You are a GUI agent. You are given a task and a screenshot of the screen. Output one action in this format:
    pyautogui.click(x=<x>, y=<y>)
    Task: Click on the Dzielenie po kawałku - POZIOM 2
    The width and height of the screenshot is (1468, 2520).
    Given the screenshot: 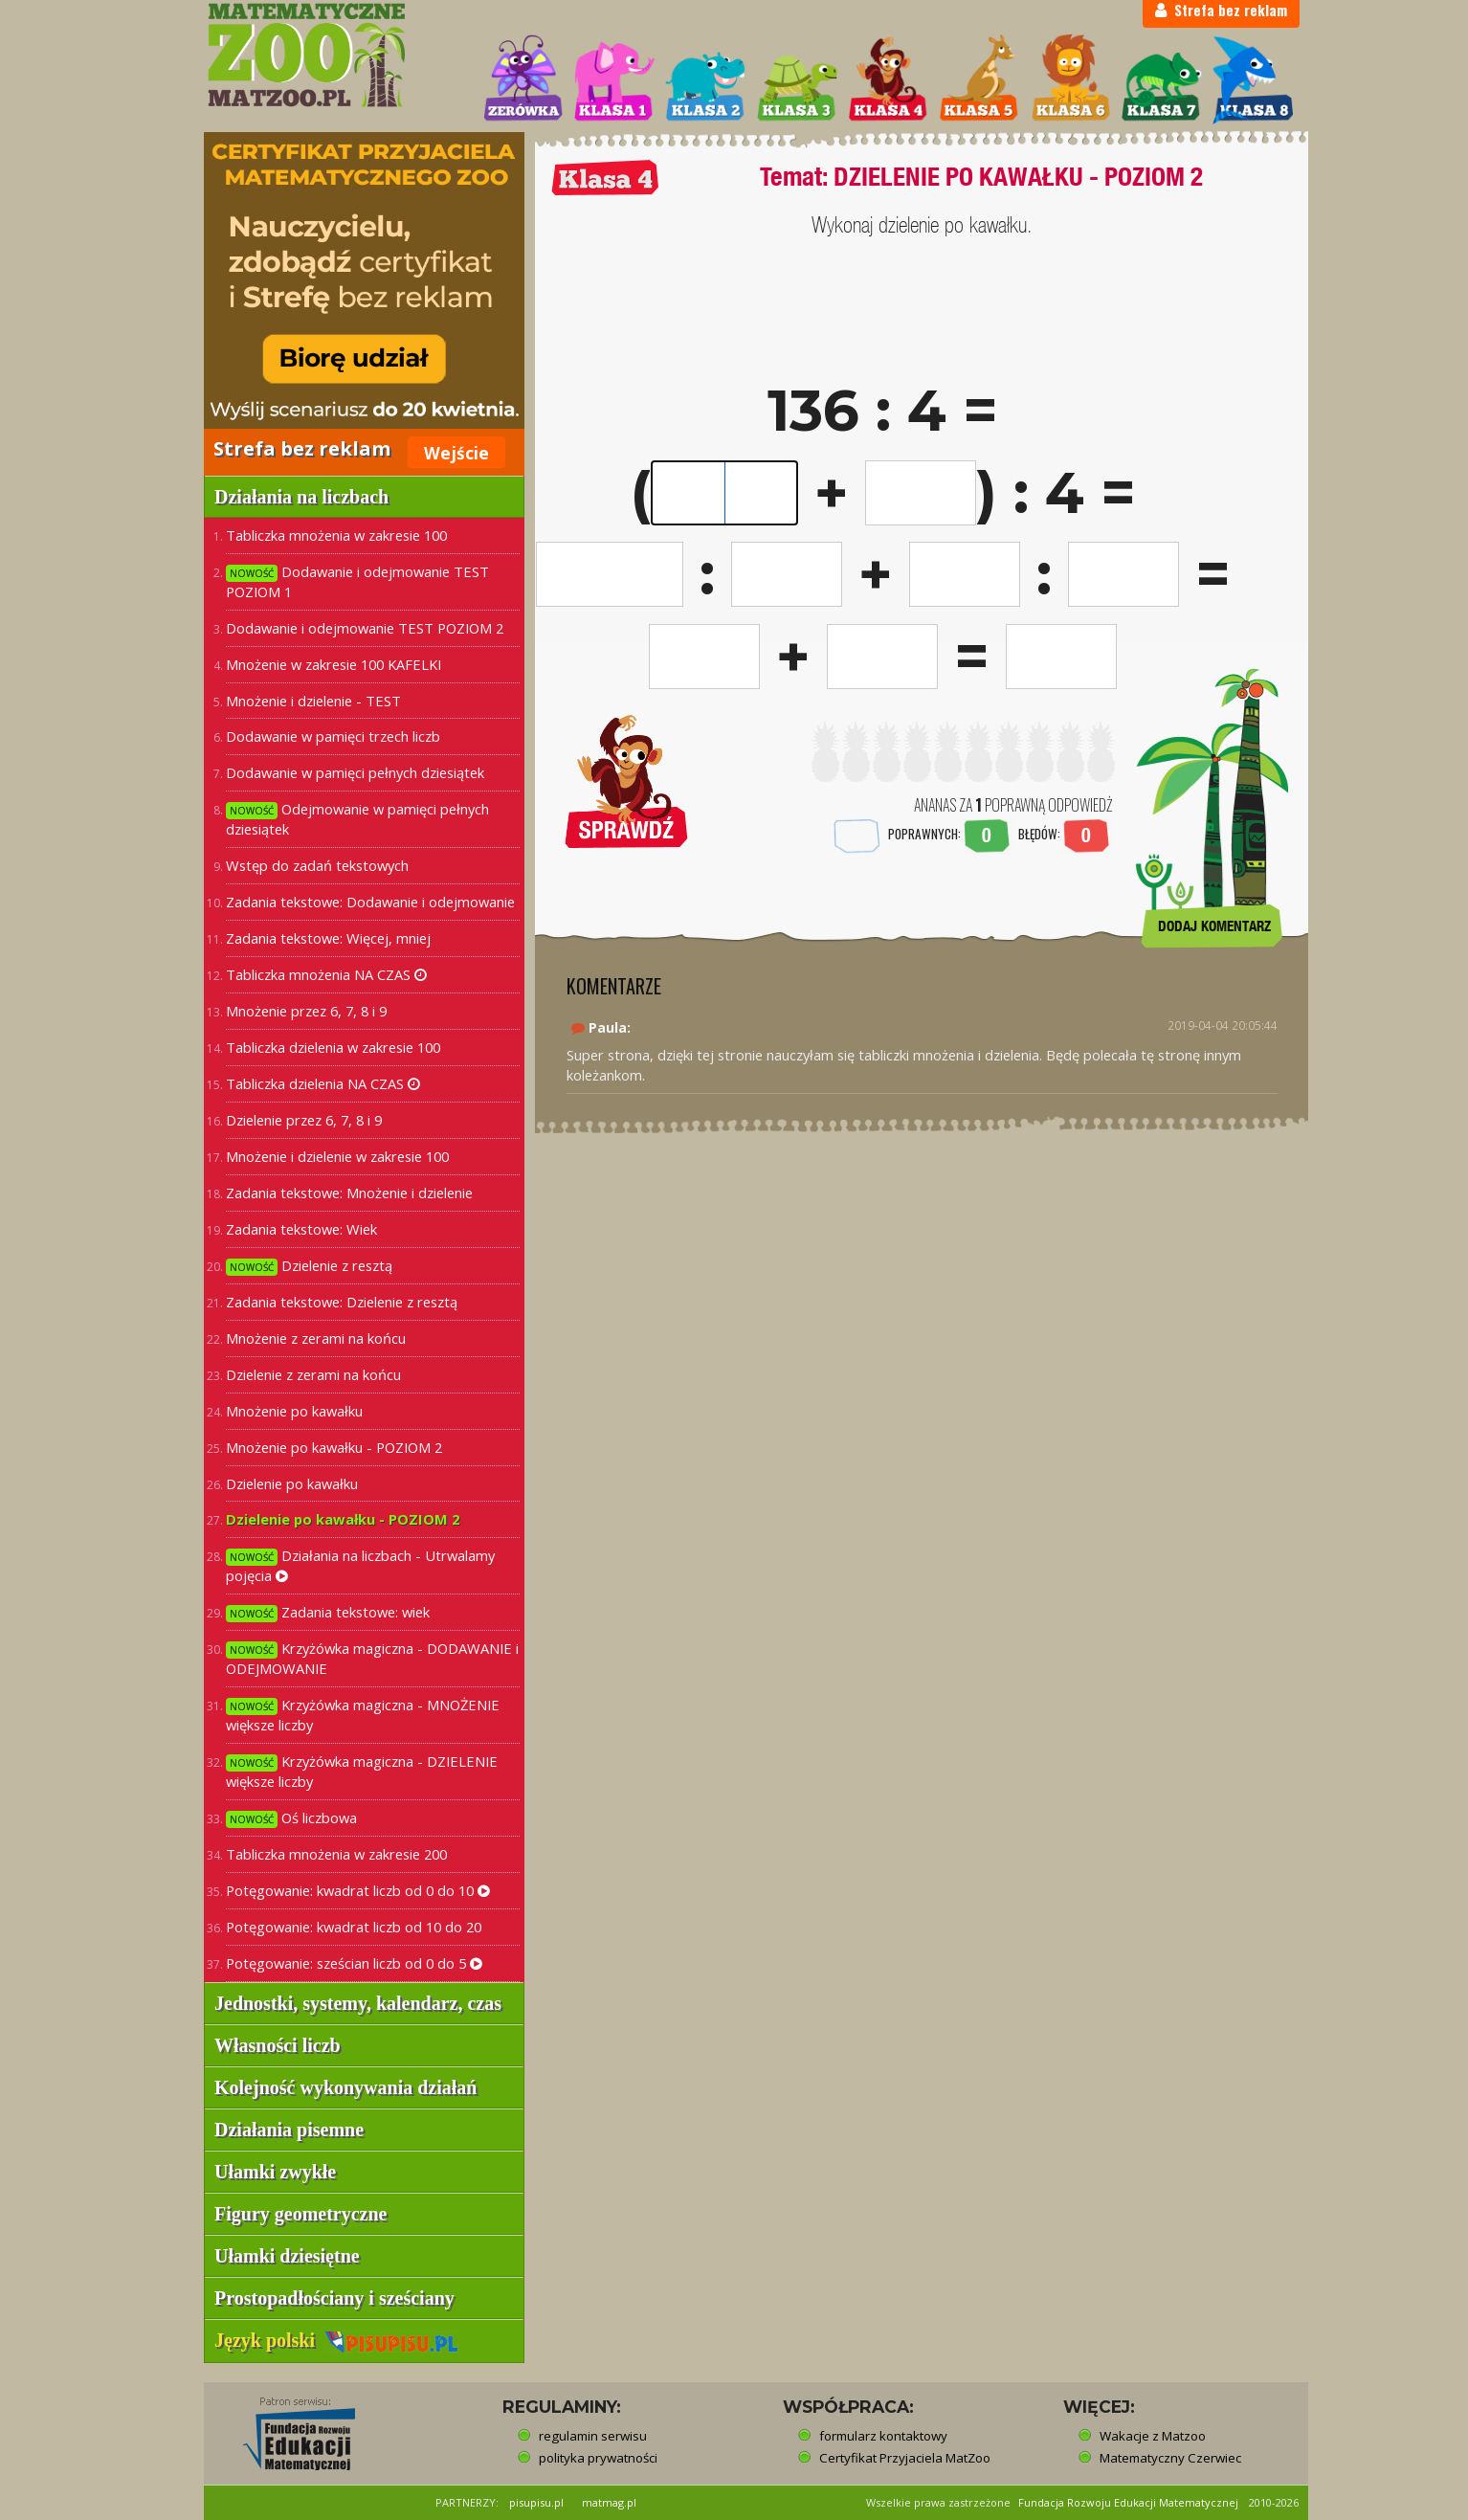 What is the action you would take?
    pyautogui.click(x=342, y=1518)
    